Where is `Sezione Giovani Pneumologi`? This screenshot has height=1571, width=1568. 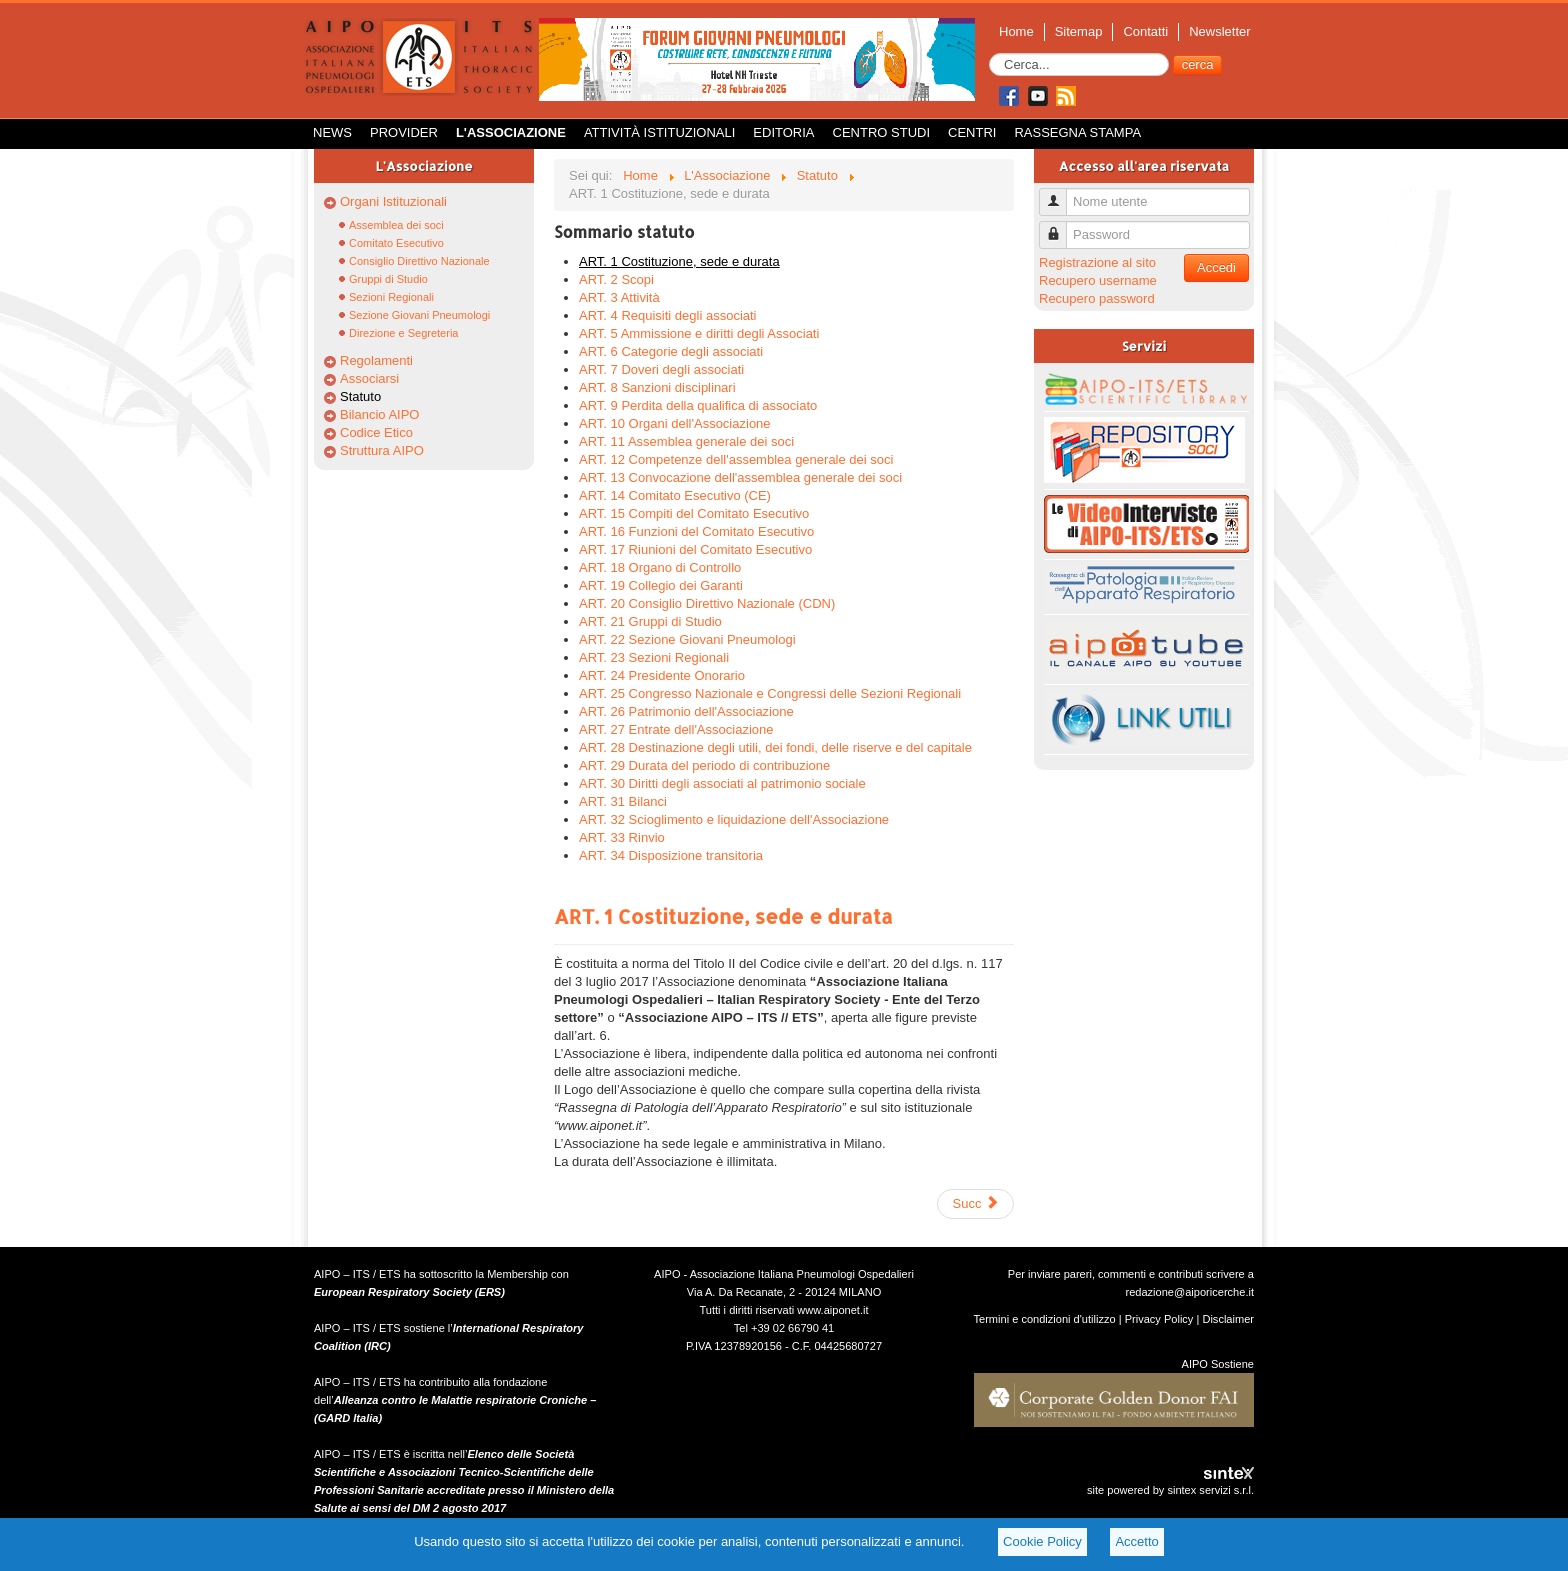 Sezione Giovani Pneumologi is located at coordinates (419, 315).